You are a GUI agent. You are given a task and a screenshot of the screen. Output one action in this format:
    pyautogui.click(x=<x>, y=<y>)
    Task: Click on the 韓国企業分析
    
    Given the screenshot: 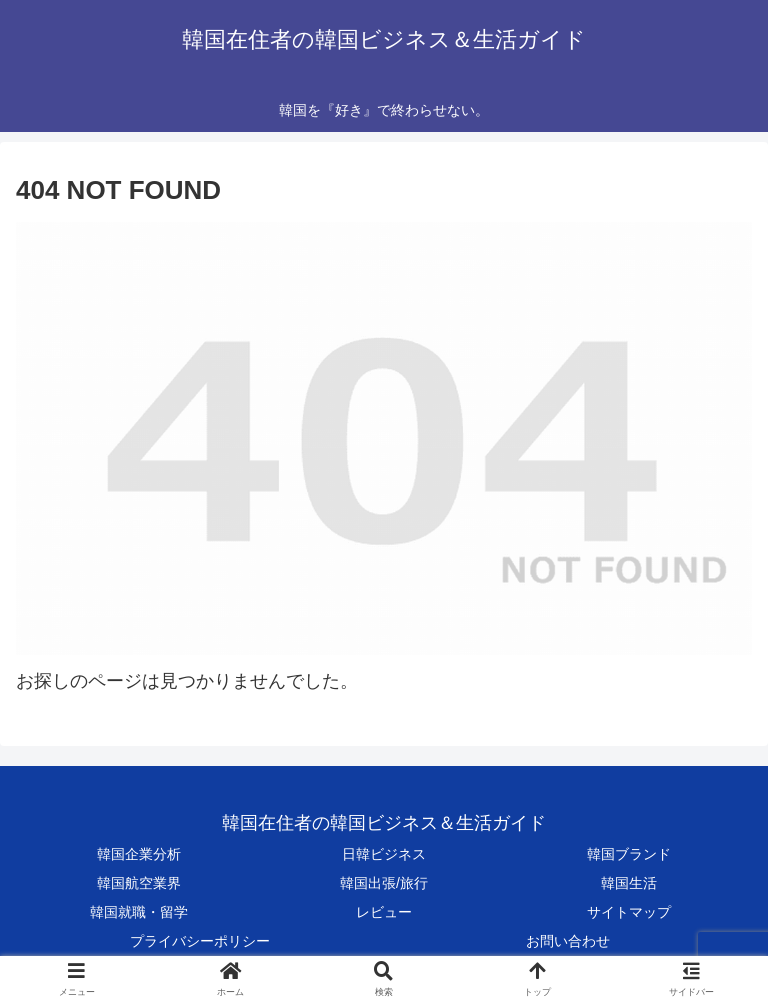 What is the action you would take?
    pyautogui.click(x=139, y=854)
    